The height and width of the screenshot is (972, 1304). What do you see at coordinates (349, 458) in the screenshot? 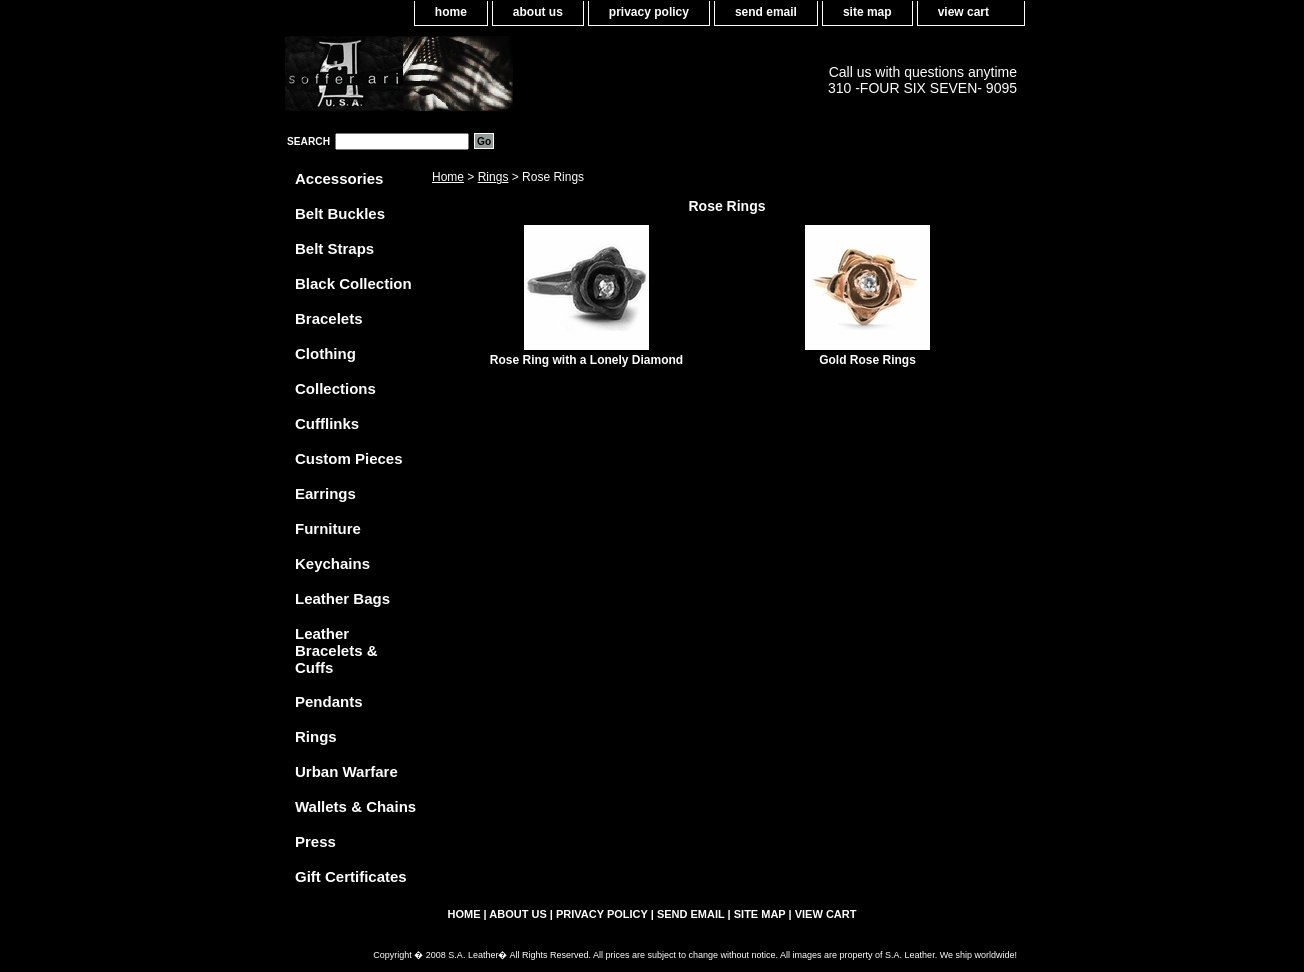
I see `Custom Pieces` at bounding box center [349, 458].